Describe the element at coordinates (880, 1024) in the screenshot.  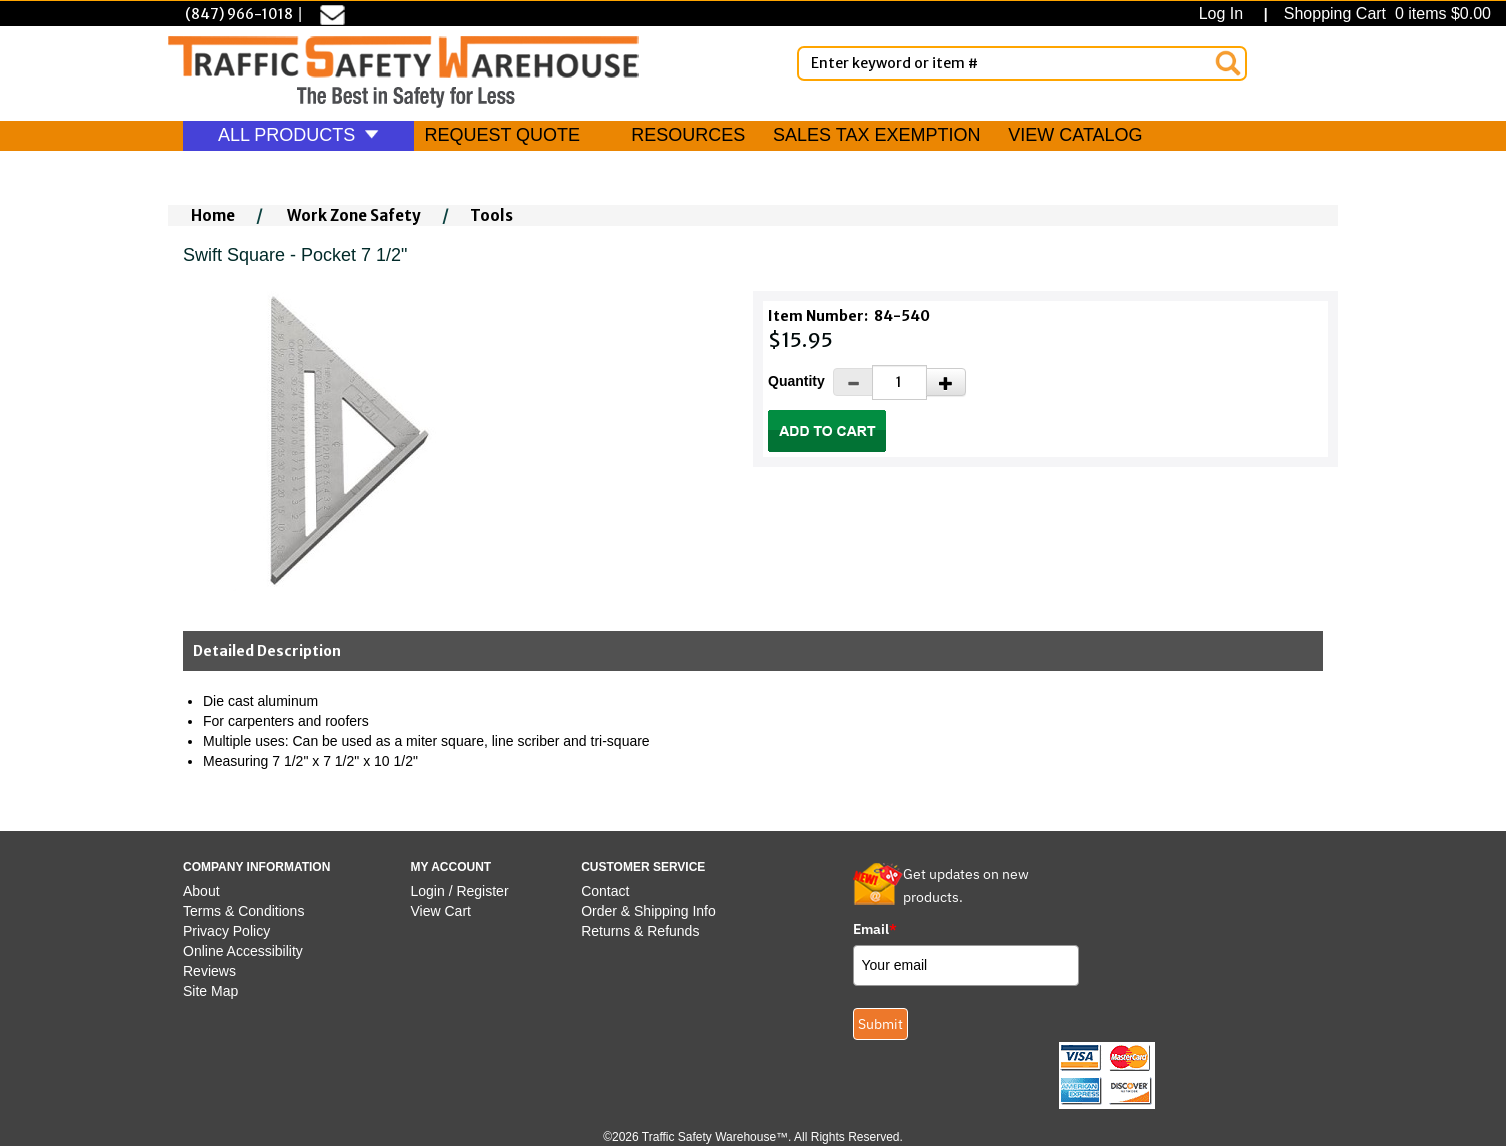
I see `Submit` at that location.